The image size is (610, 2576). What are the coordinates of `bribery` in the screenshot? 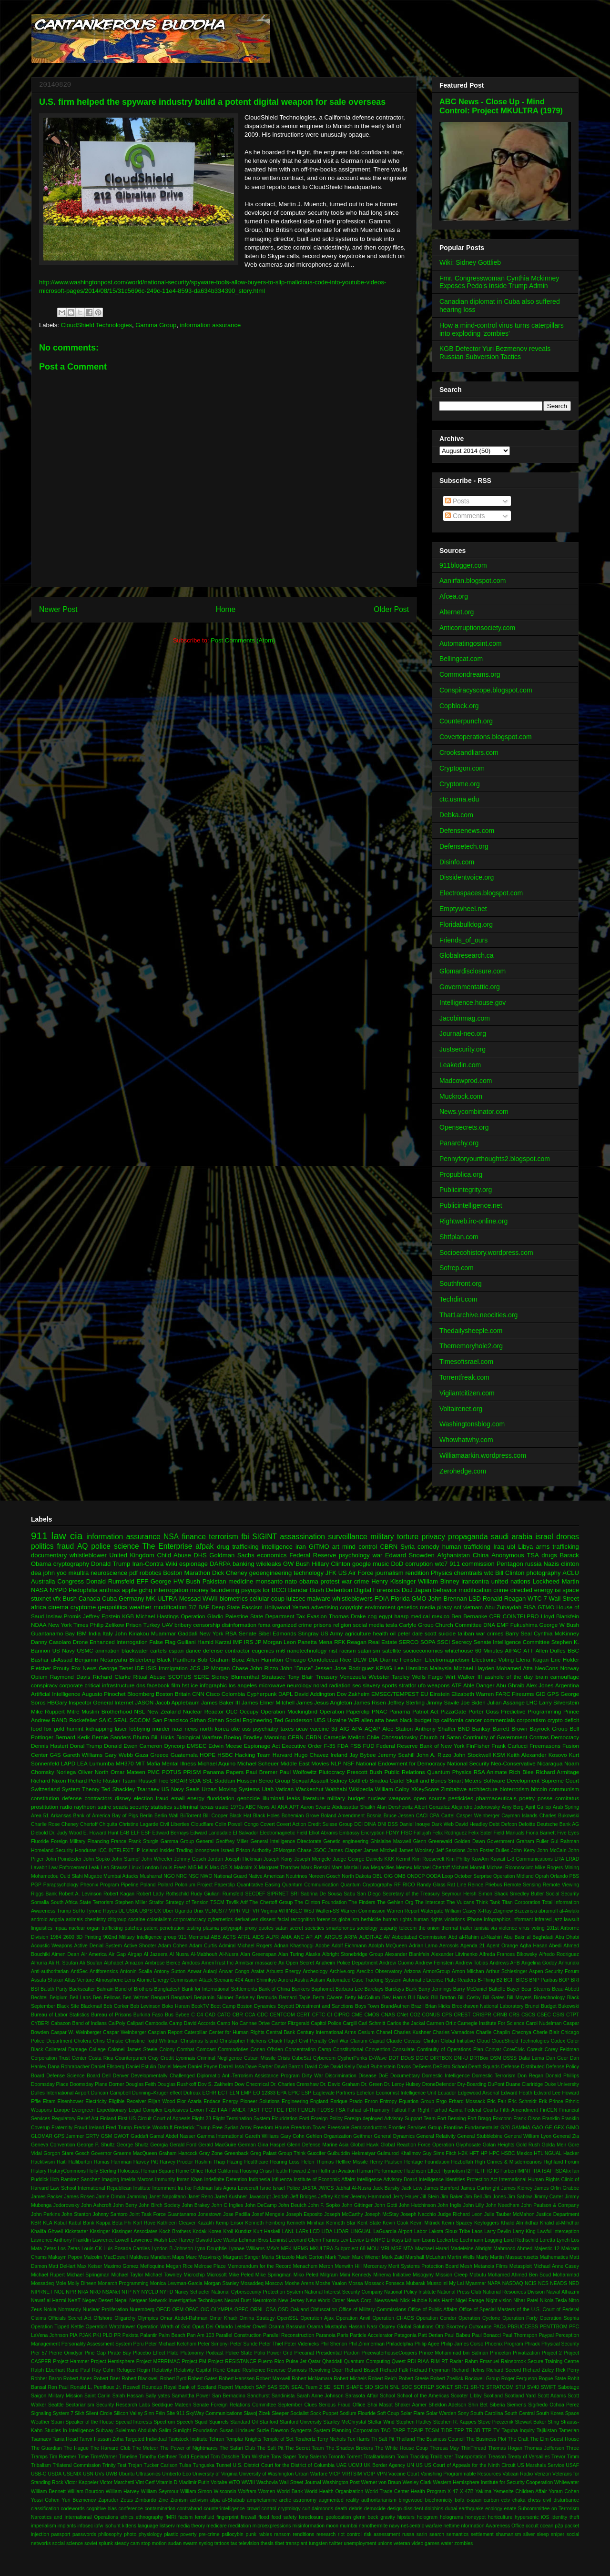 It's located at (183, 1625).